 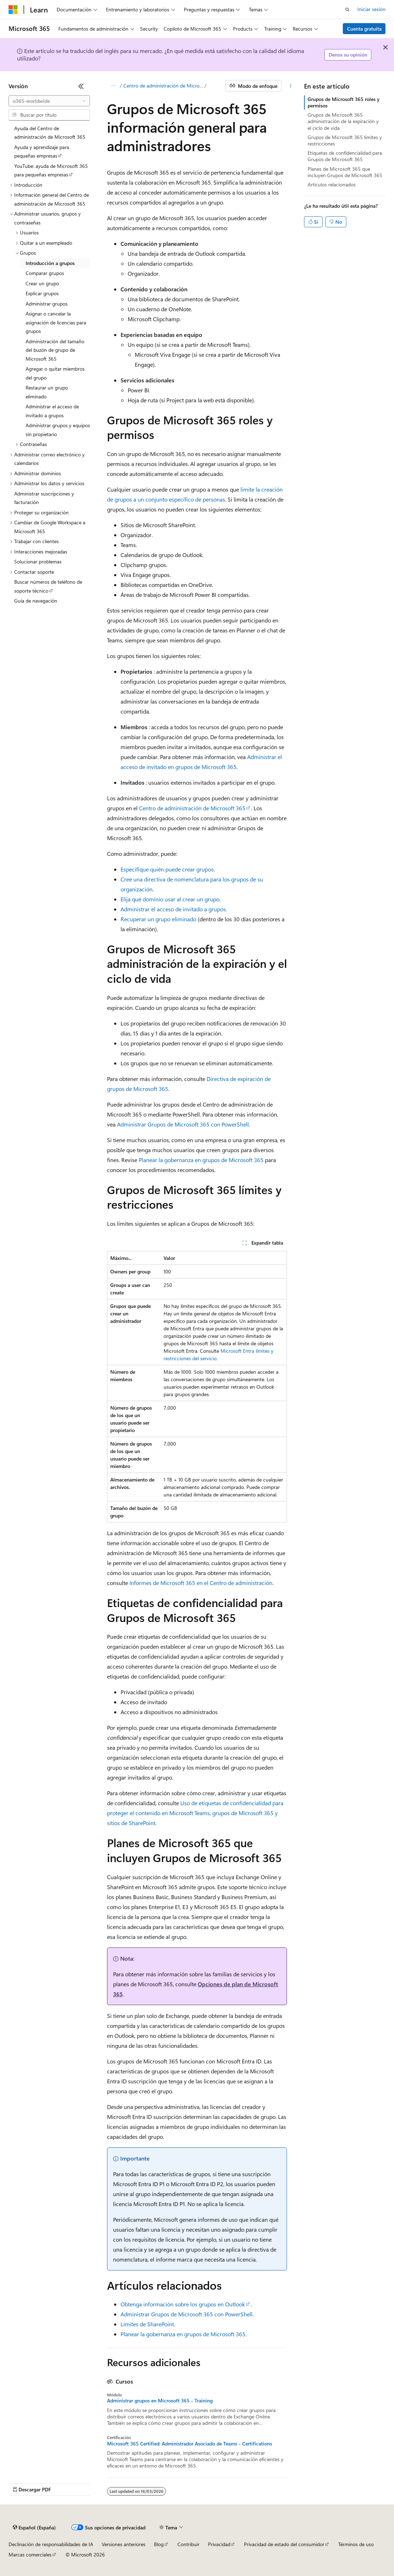 I want to click on Administrar grupos y equipos sin propietario [treeitem], so click(x=58, y=430).